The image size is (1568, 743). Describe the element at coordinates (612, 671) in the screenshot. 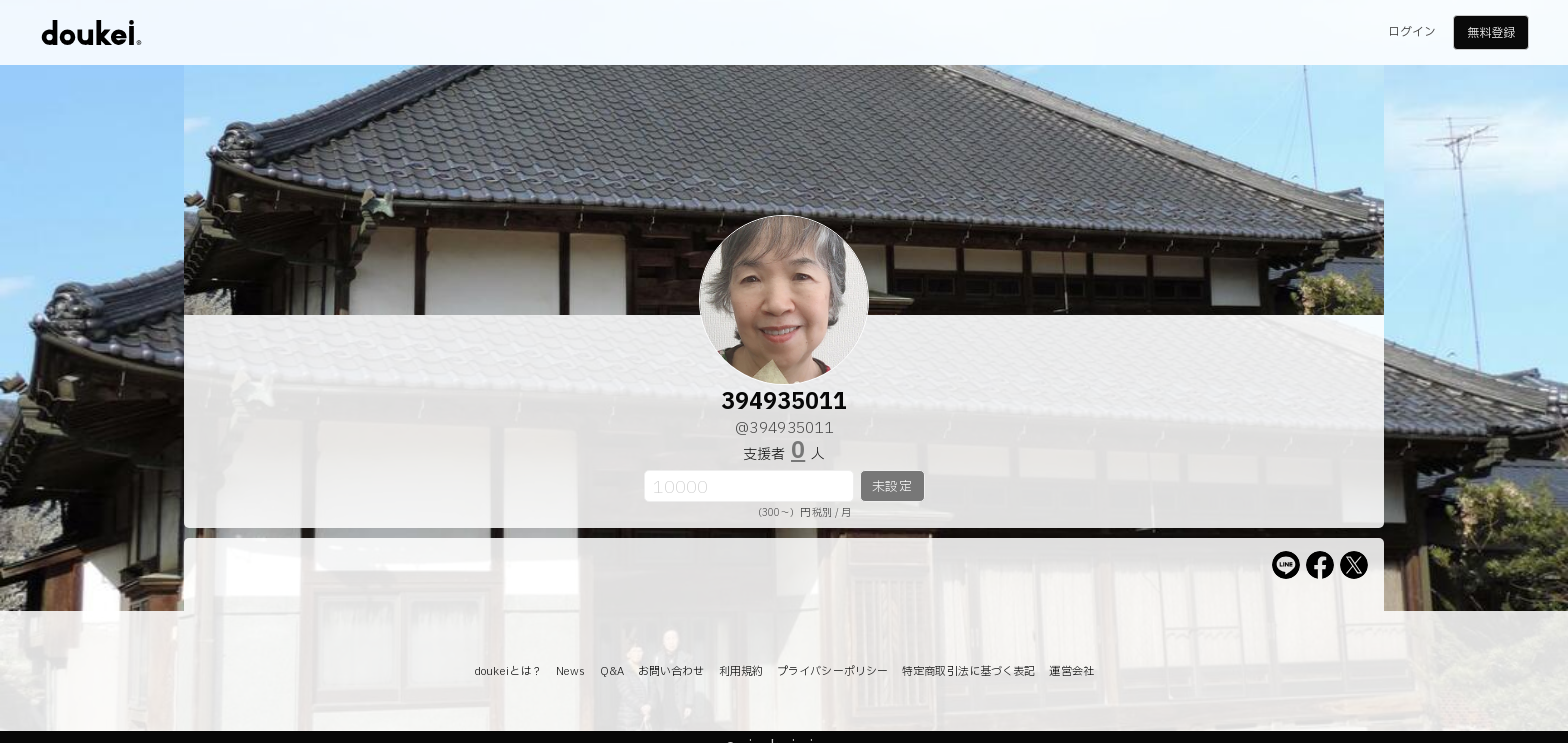

I see `Q&A` at that location.